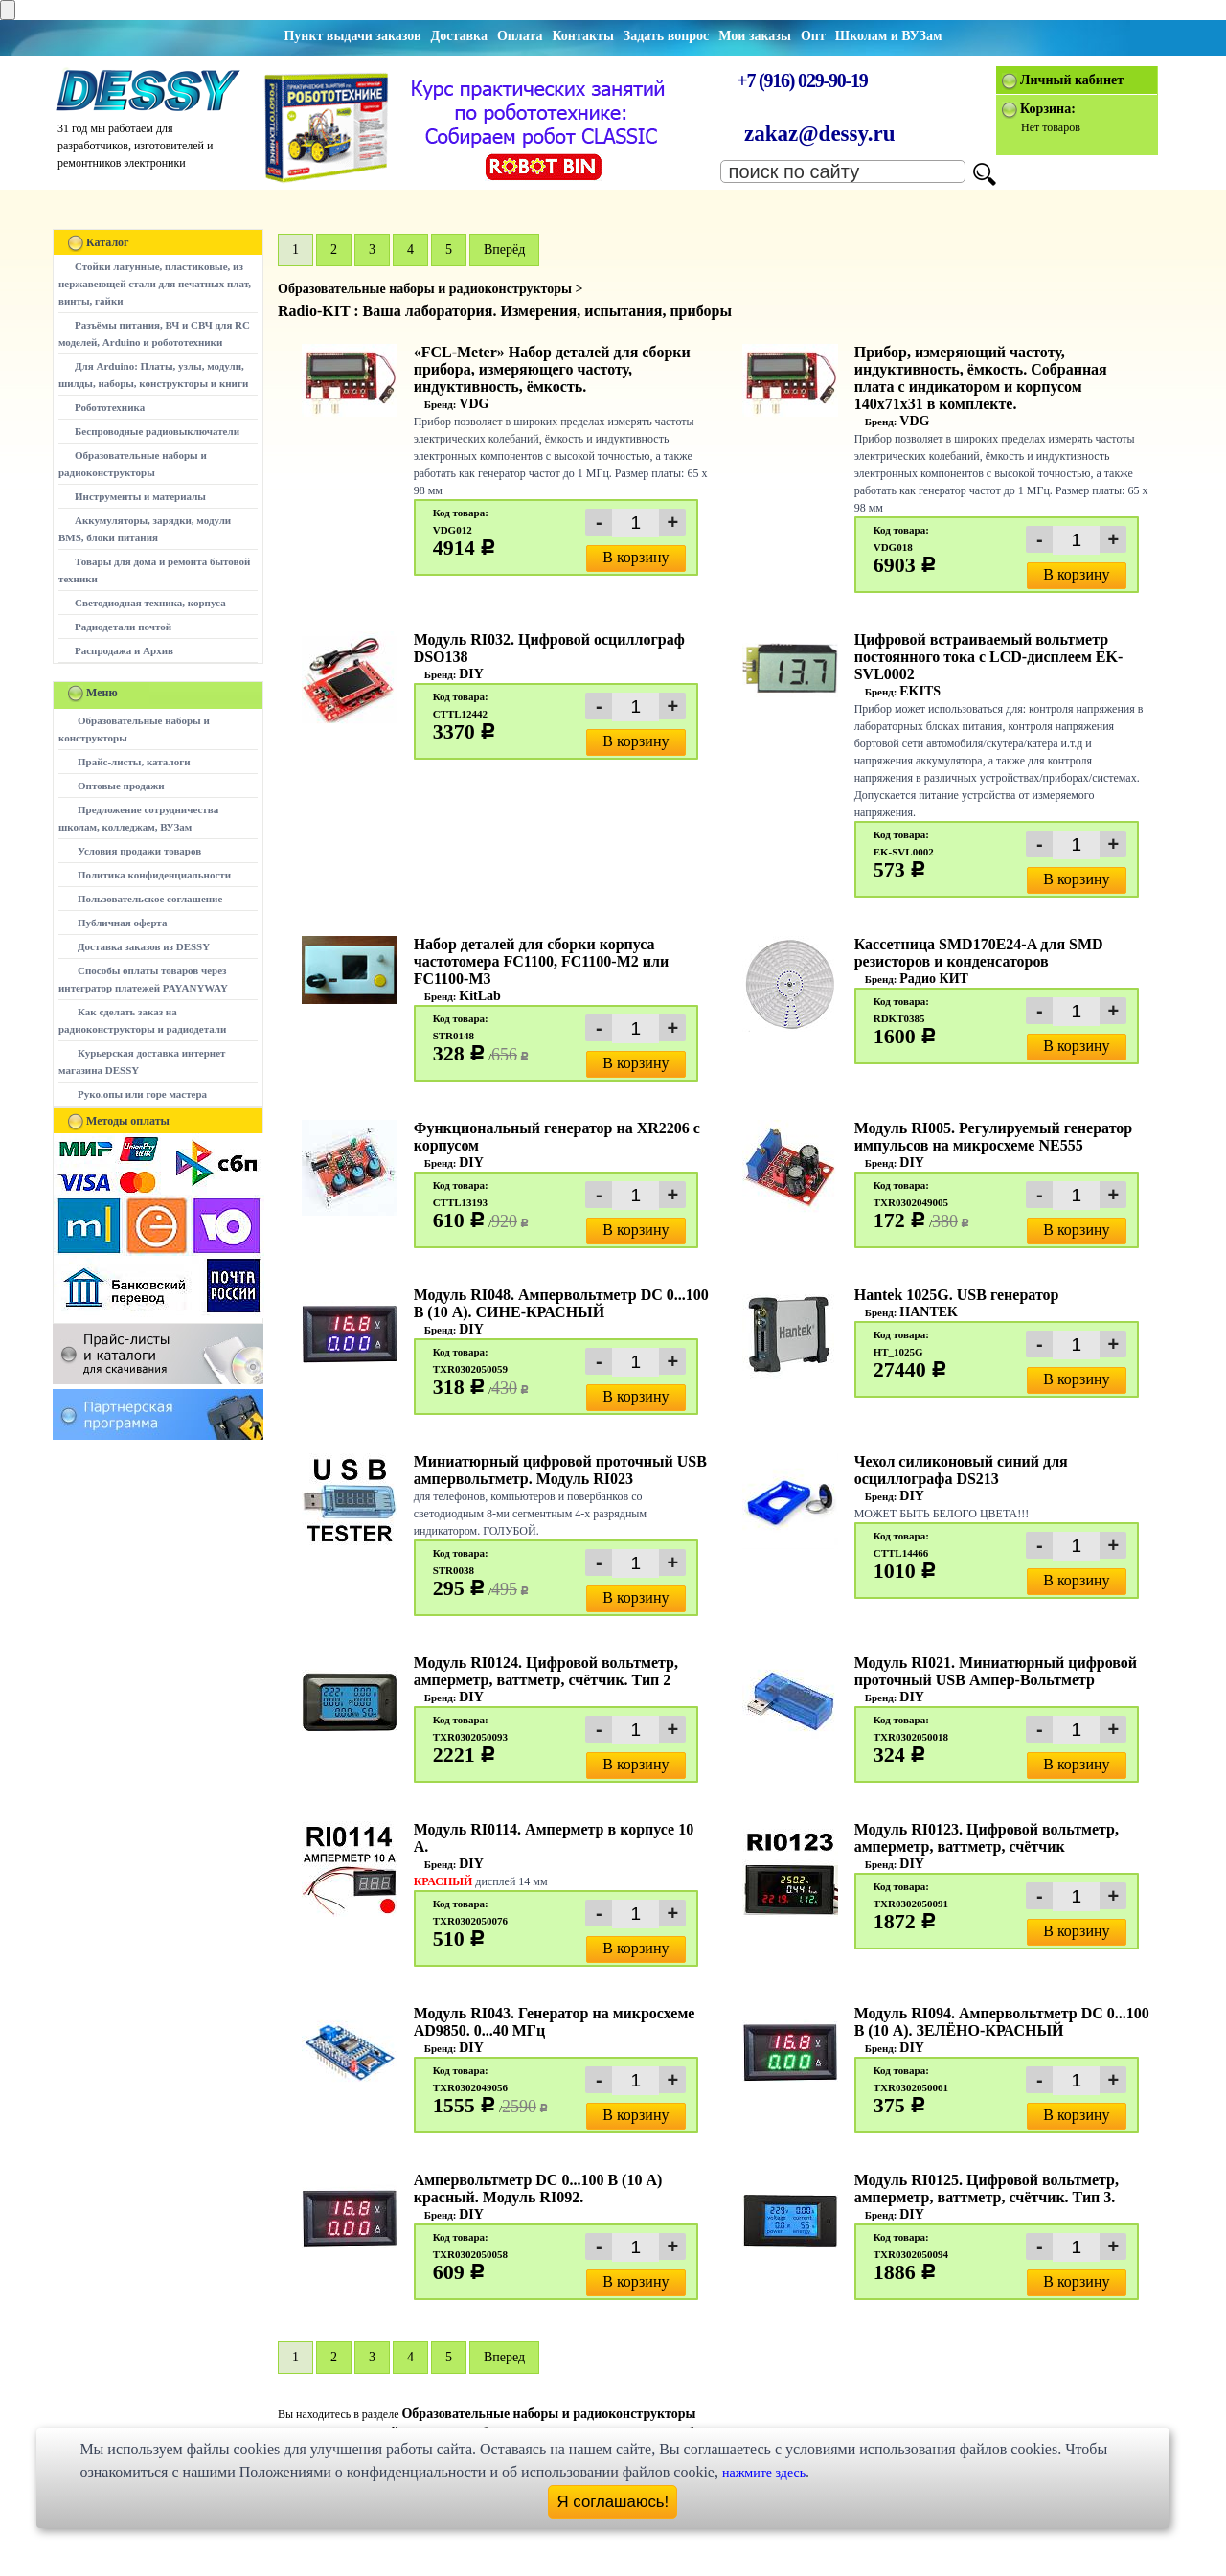 Image resolution: width=1226 pixels, height=2576 pixels. I want to click on +7 (916) 029-90-19, so click(802, 80).